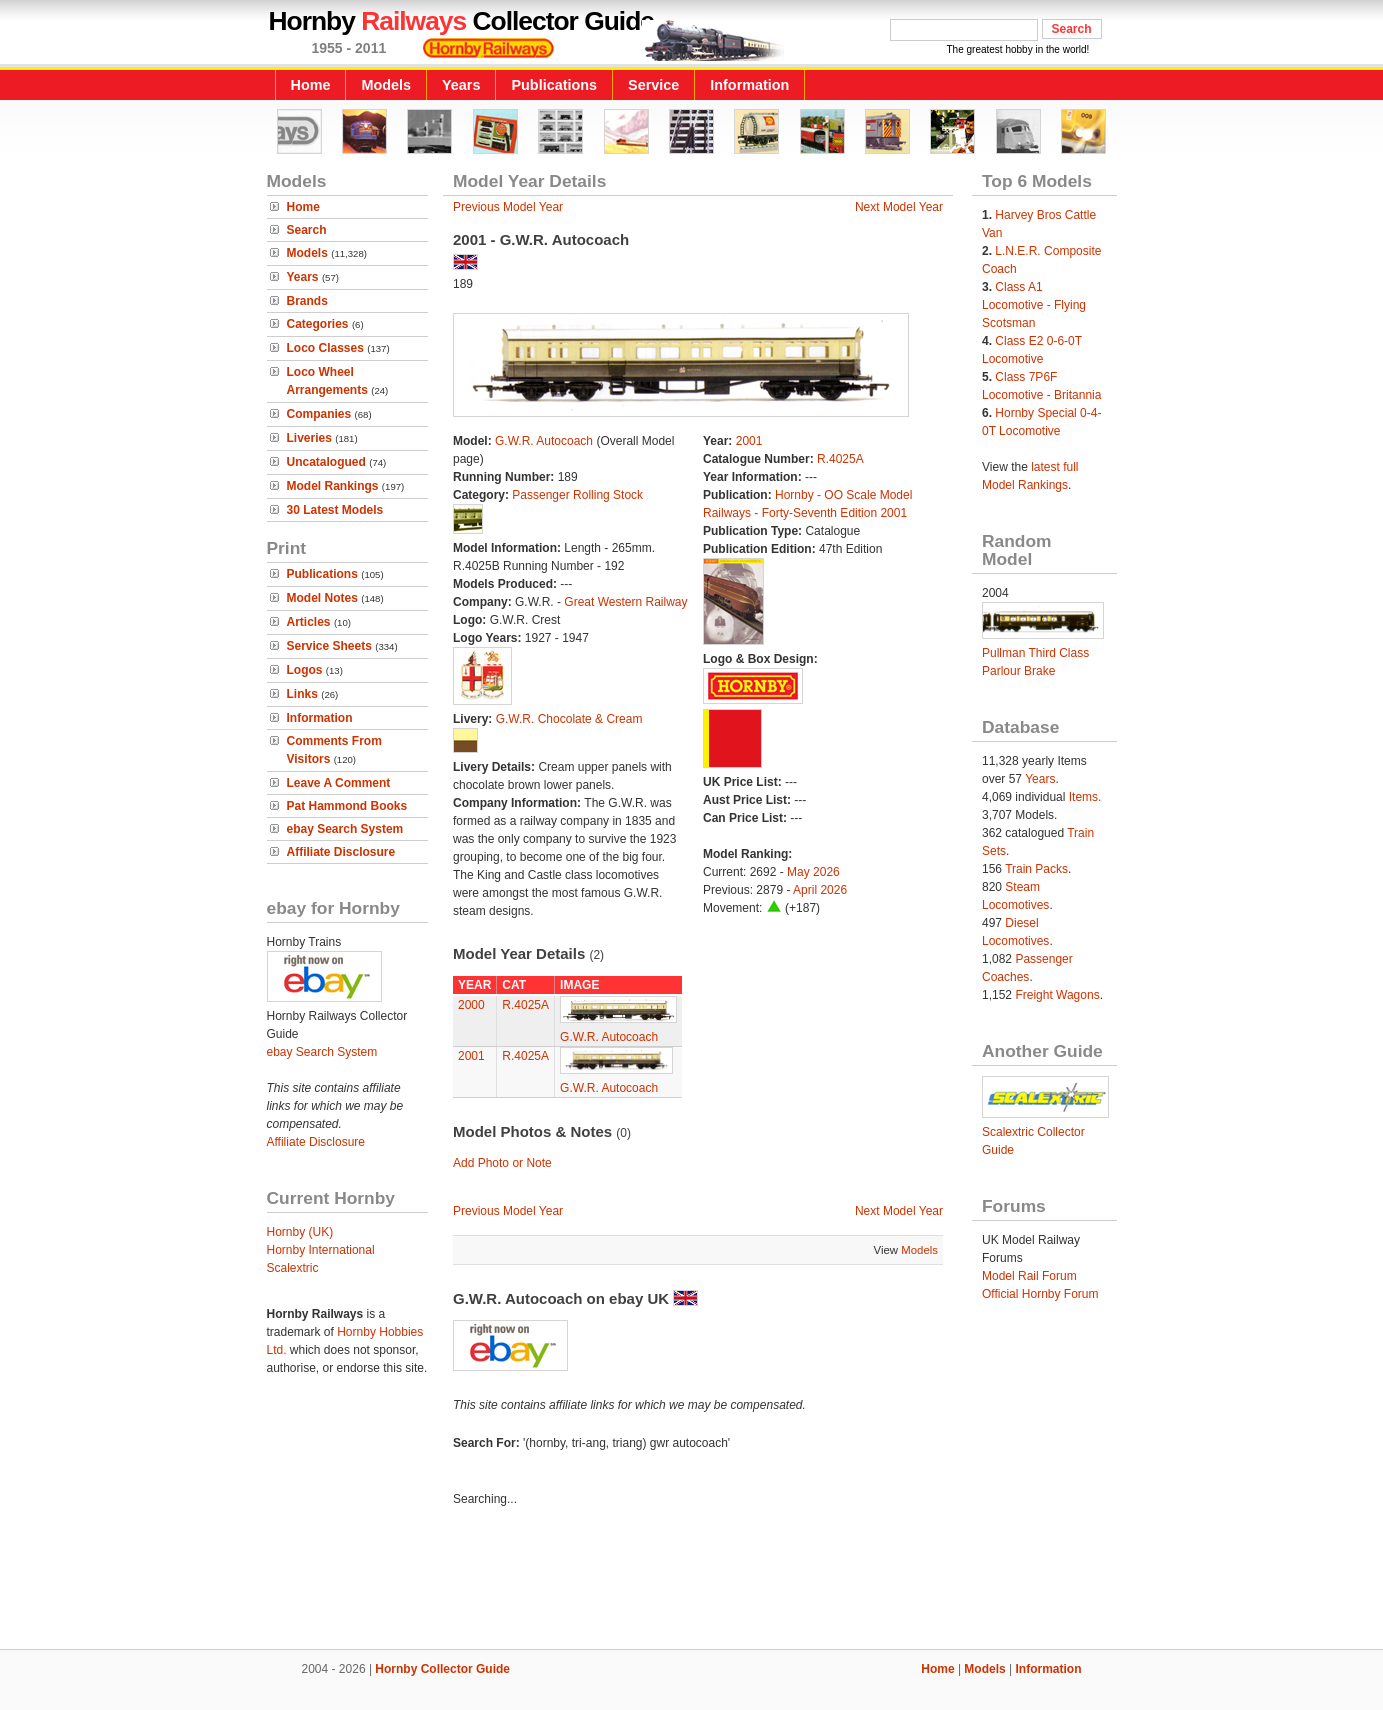 This screenshot has width=1383, height=1710. What do you see at coordinates (347, 806) in the screenshot?
I see `Pat Hammond Books` at bounding box center [347, 806].